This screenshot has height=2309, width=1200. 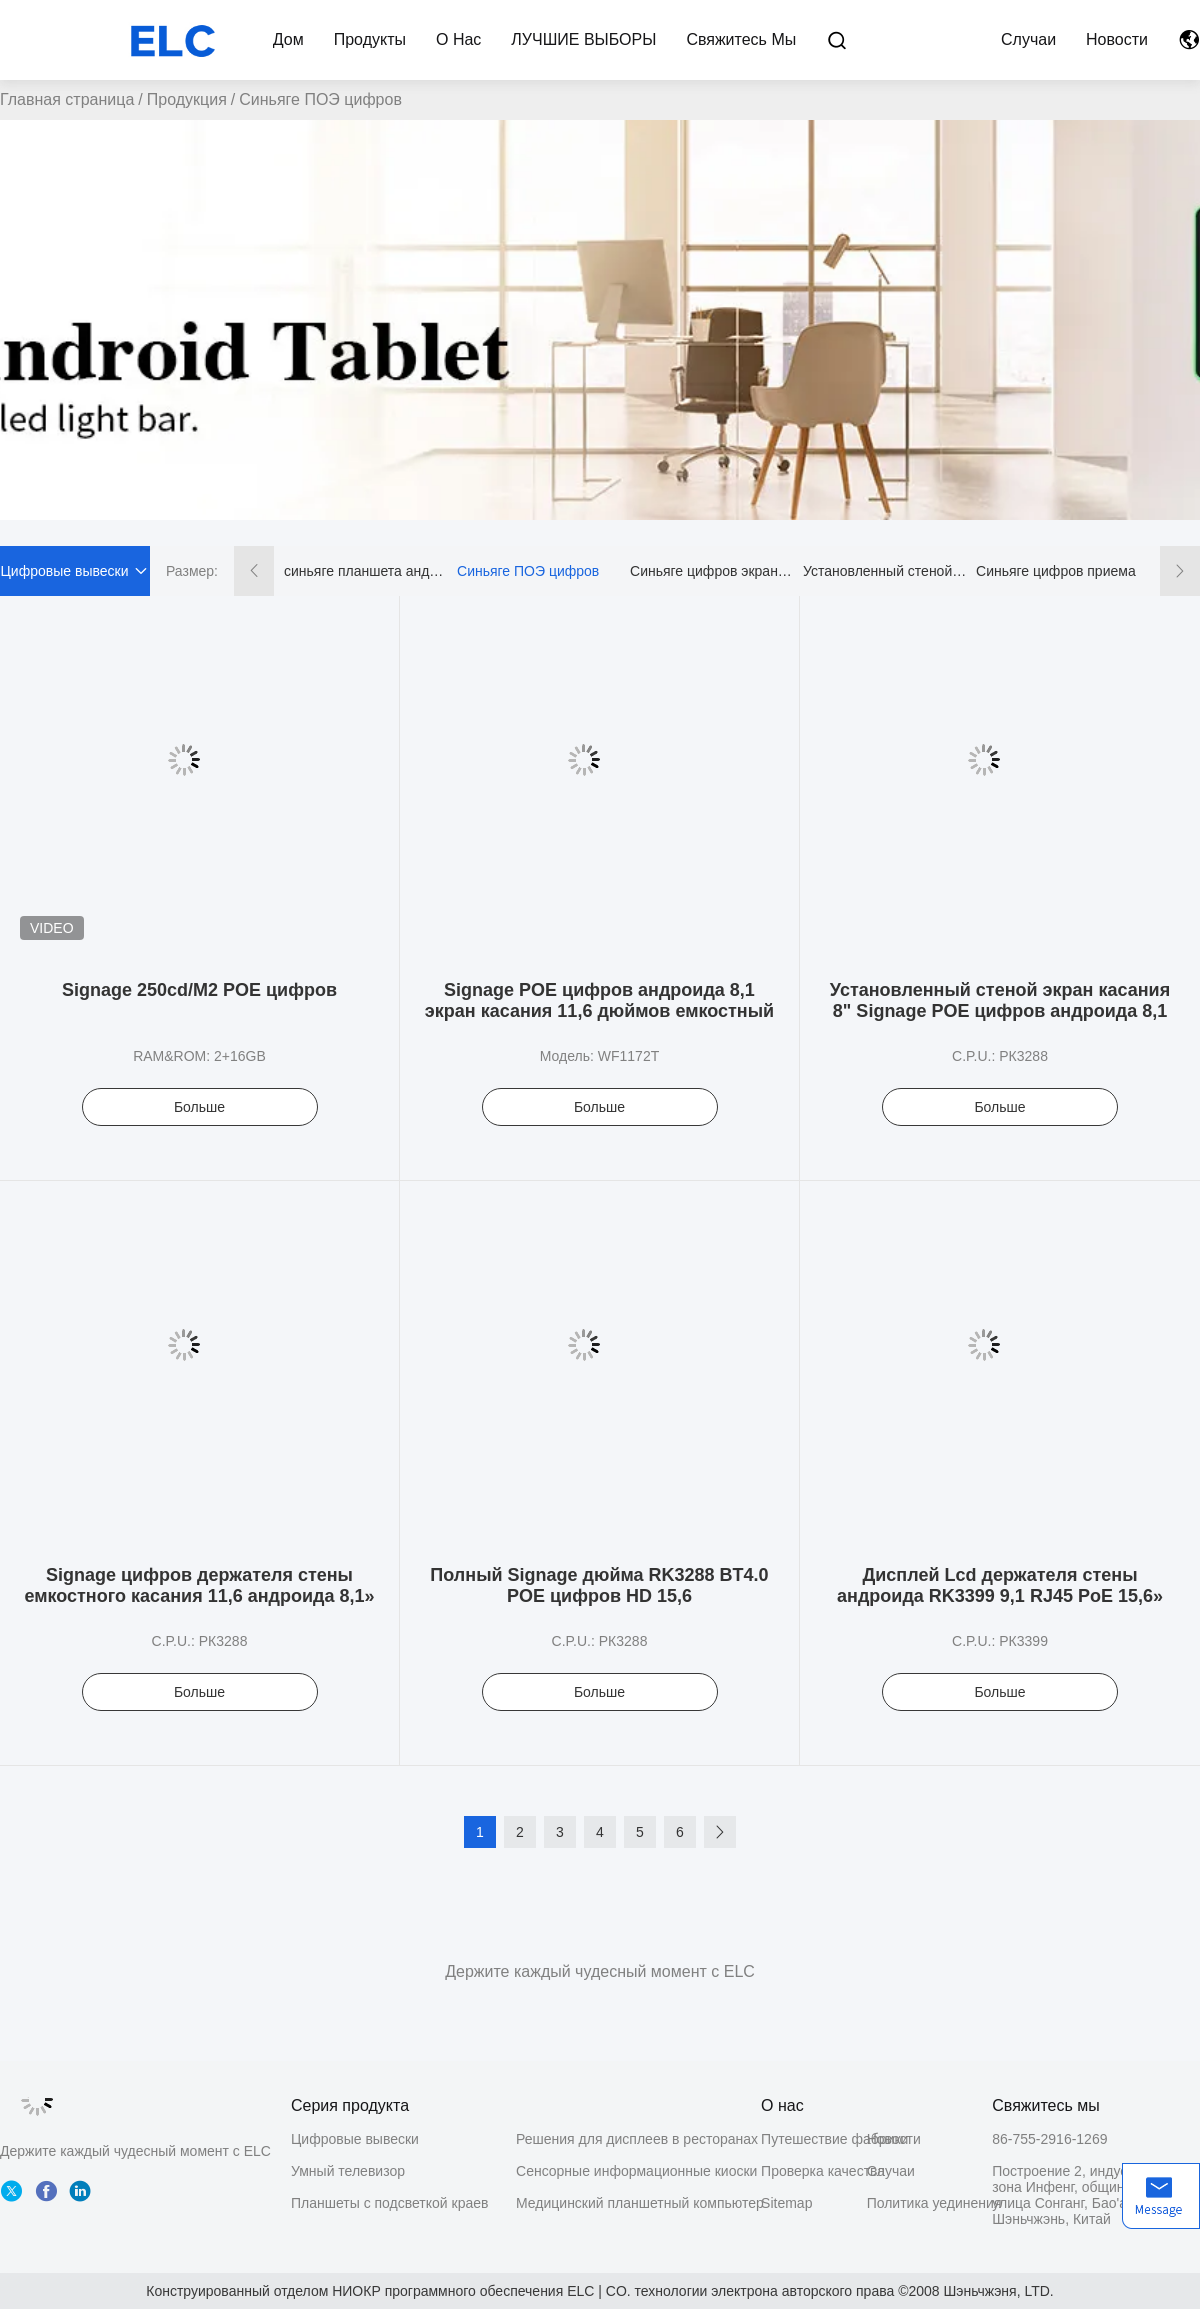 What do you see at coordinates (458, 39) in the screenshot?
I see `О нас` at bounding box center [458, 39].